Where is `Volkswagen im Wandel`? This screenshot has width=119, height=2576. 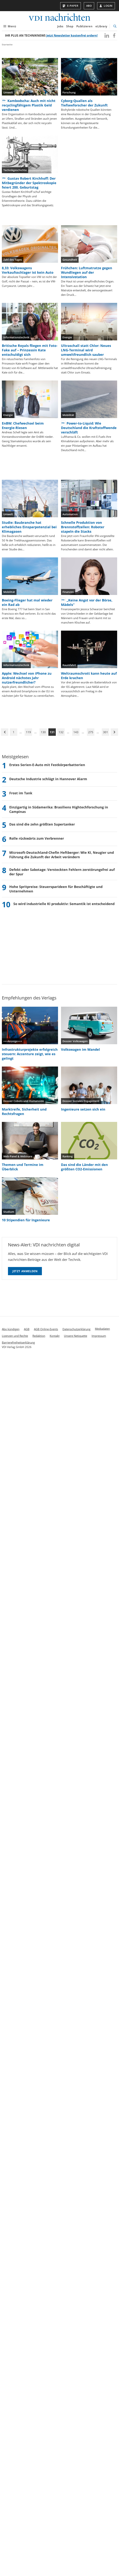
Volkswagen im Wandel is located at coordinates (80, 1049).